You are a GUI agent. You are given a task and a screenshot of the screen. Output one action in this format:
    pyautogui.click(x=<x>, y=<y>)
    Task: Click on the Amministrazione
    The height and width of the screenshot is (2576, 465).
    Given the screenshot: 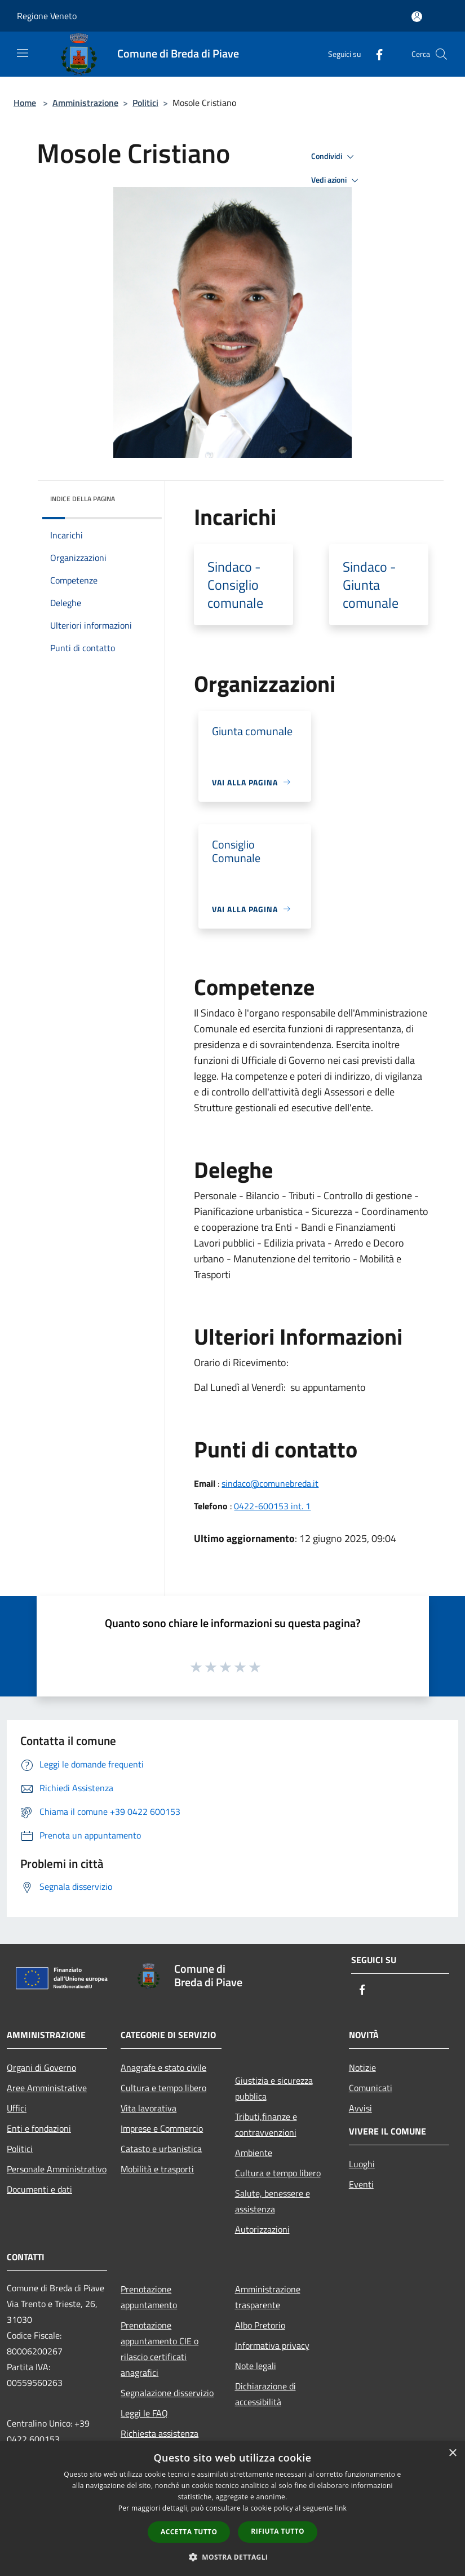 What is the action you would take?
    pyautogui.click(x=85, y=102)
    